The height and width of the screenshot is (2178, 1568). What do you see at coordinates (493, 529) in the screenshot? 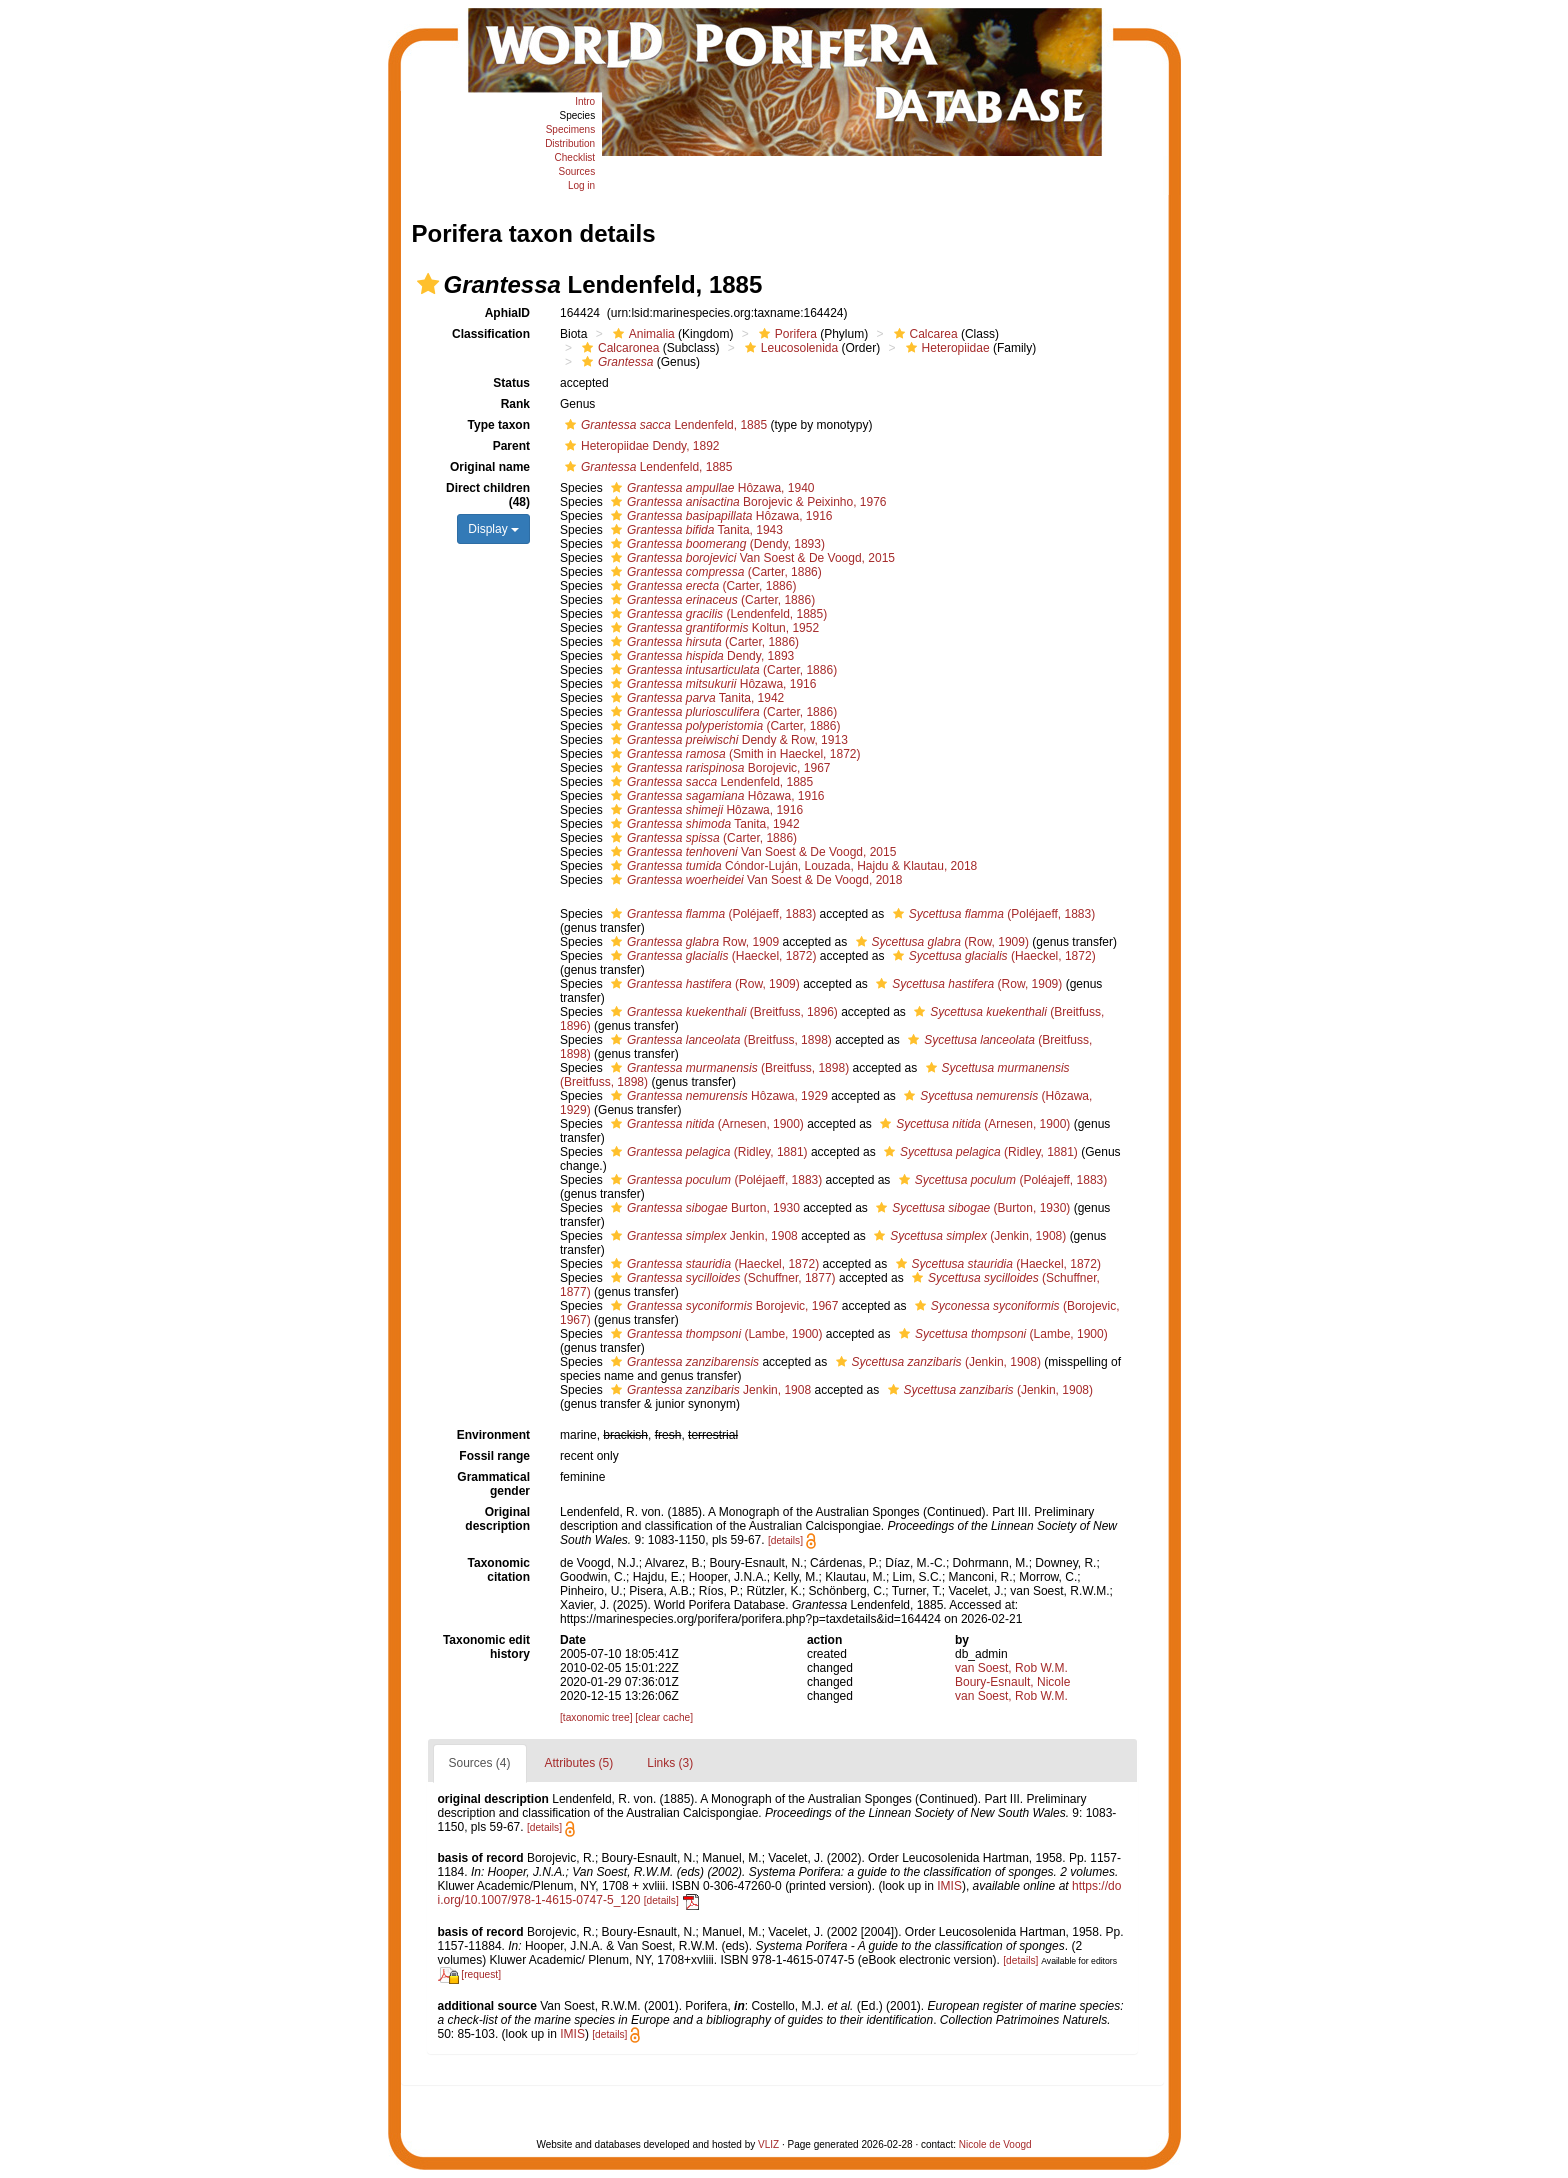
I see `Display` at bounding box center [493, 529].